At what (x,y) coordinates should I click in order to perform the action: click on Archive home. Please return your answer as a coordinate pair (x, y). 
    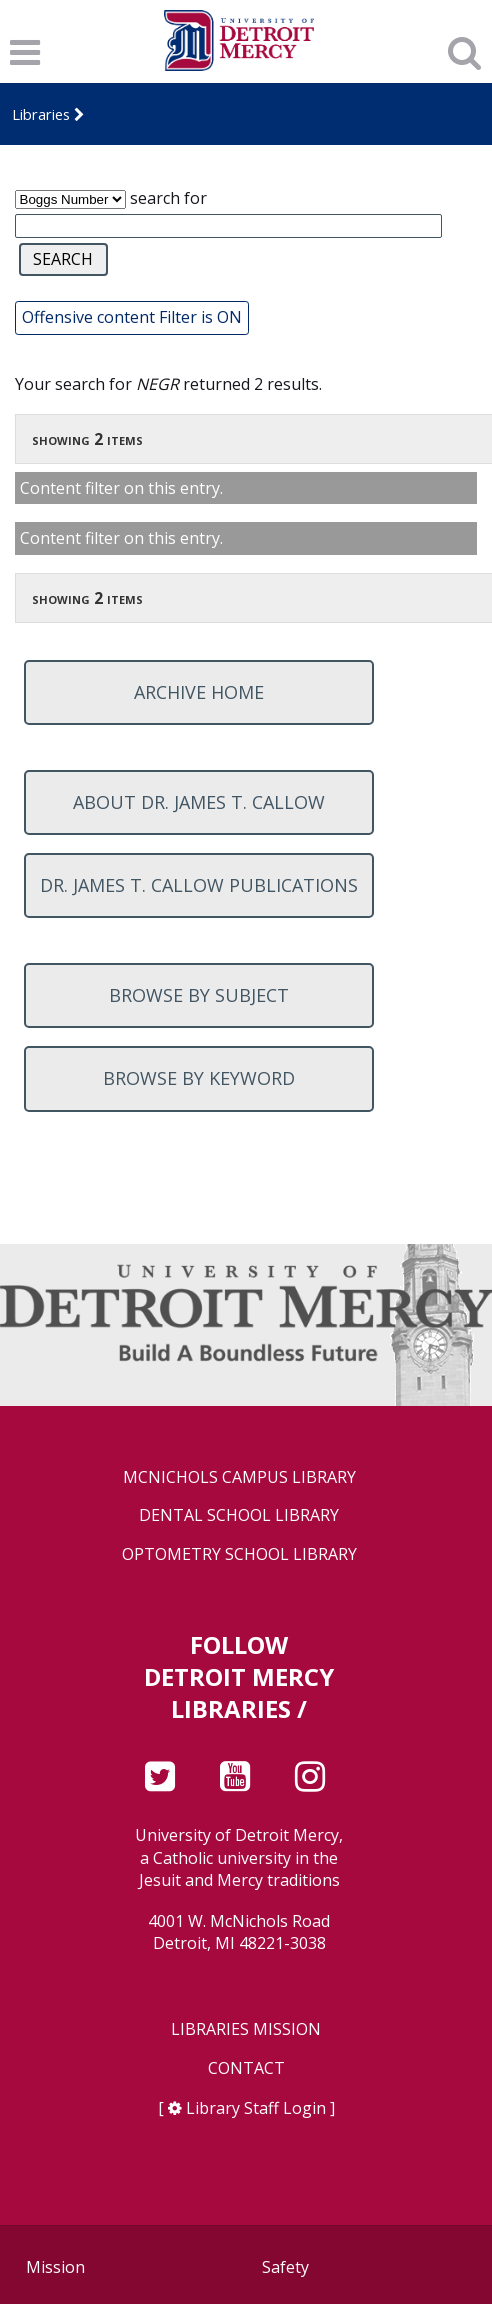
    Looking at the image, I should click on (199, 692).